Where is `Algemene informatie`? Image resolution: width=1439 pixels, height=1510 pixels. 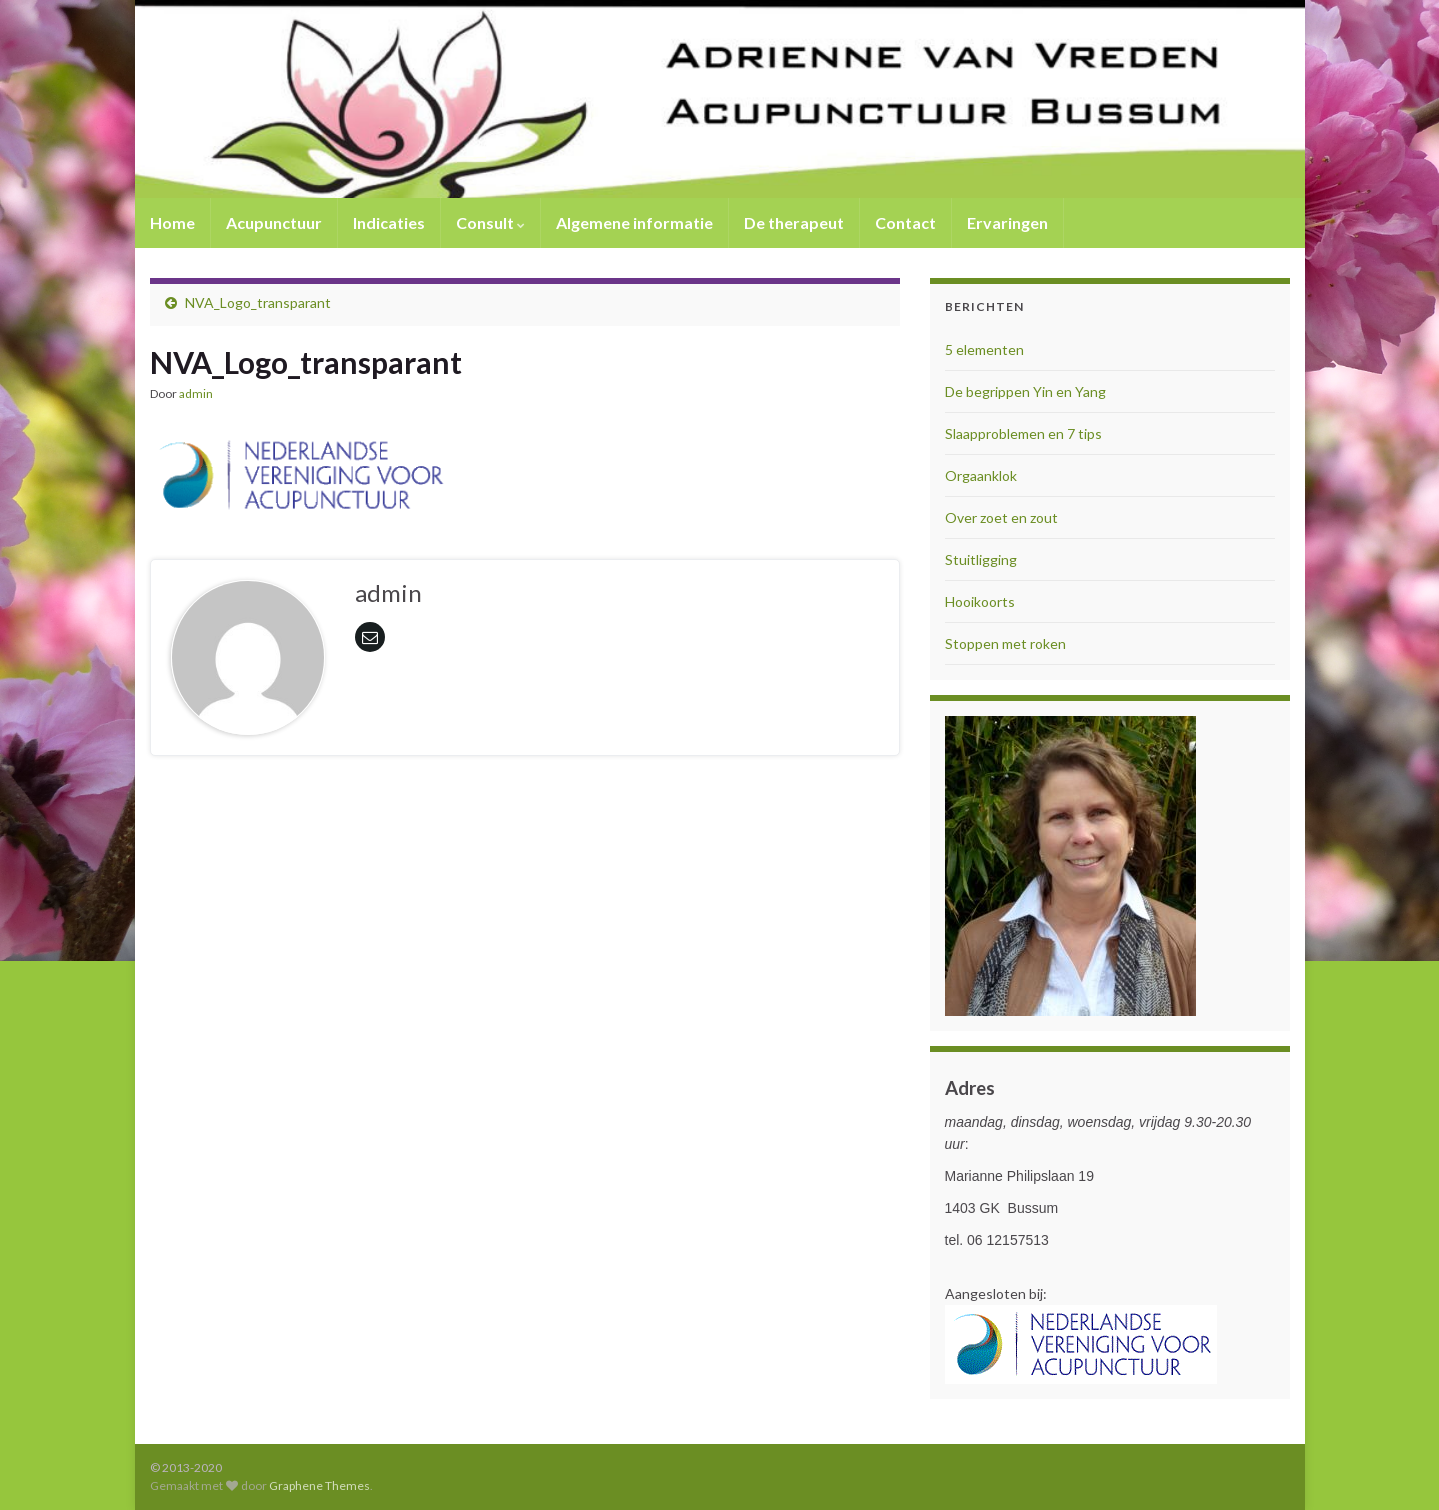
Algemene informatie is located at coordinates (634, 222).